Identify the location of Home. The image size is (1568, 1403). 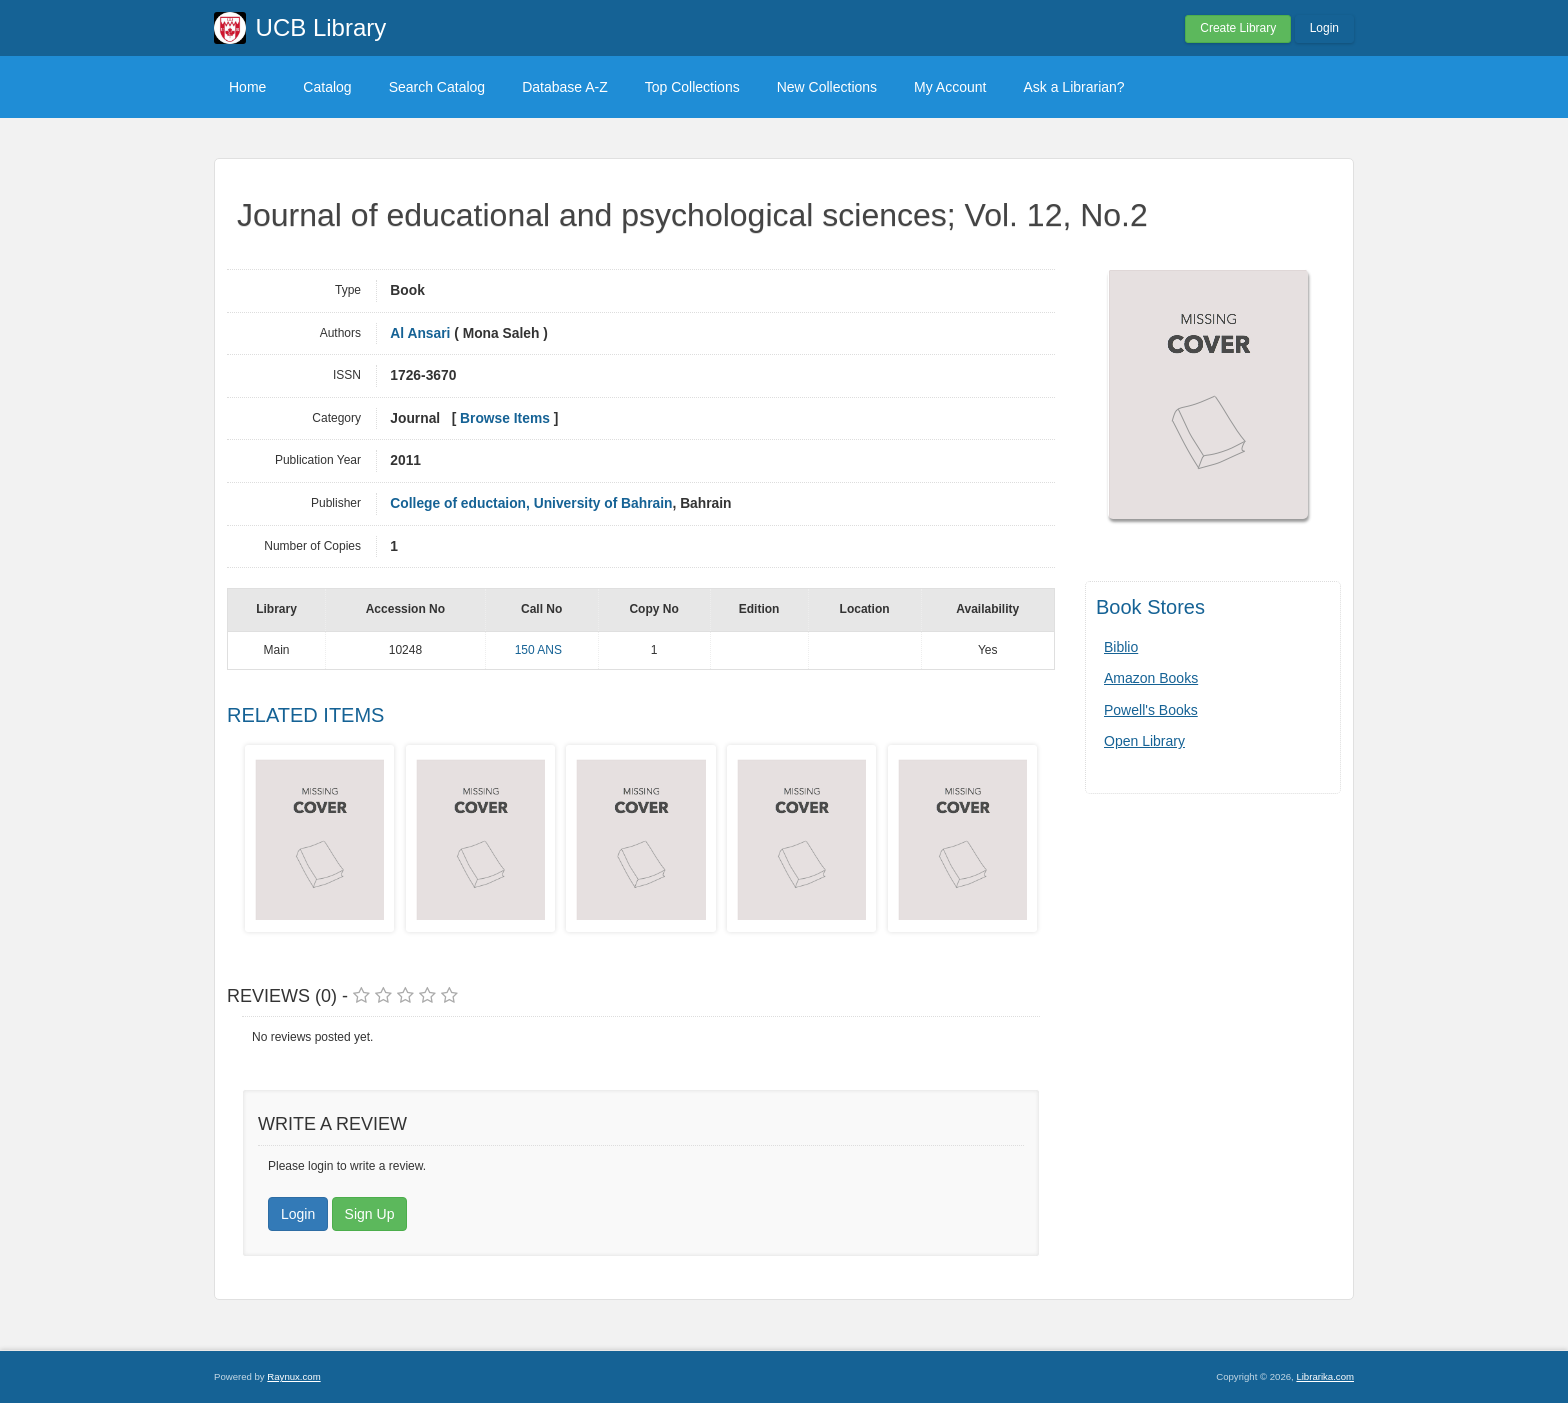
(247, 87).